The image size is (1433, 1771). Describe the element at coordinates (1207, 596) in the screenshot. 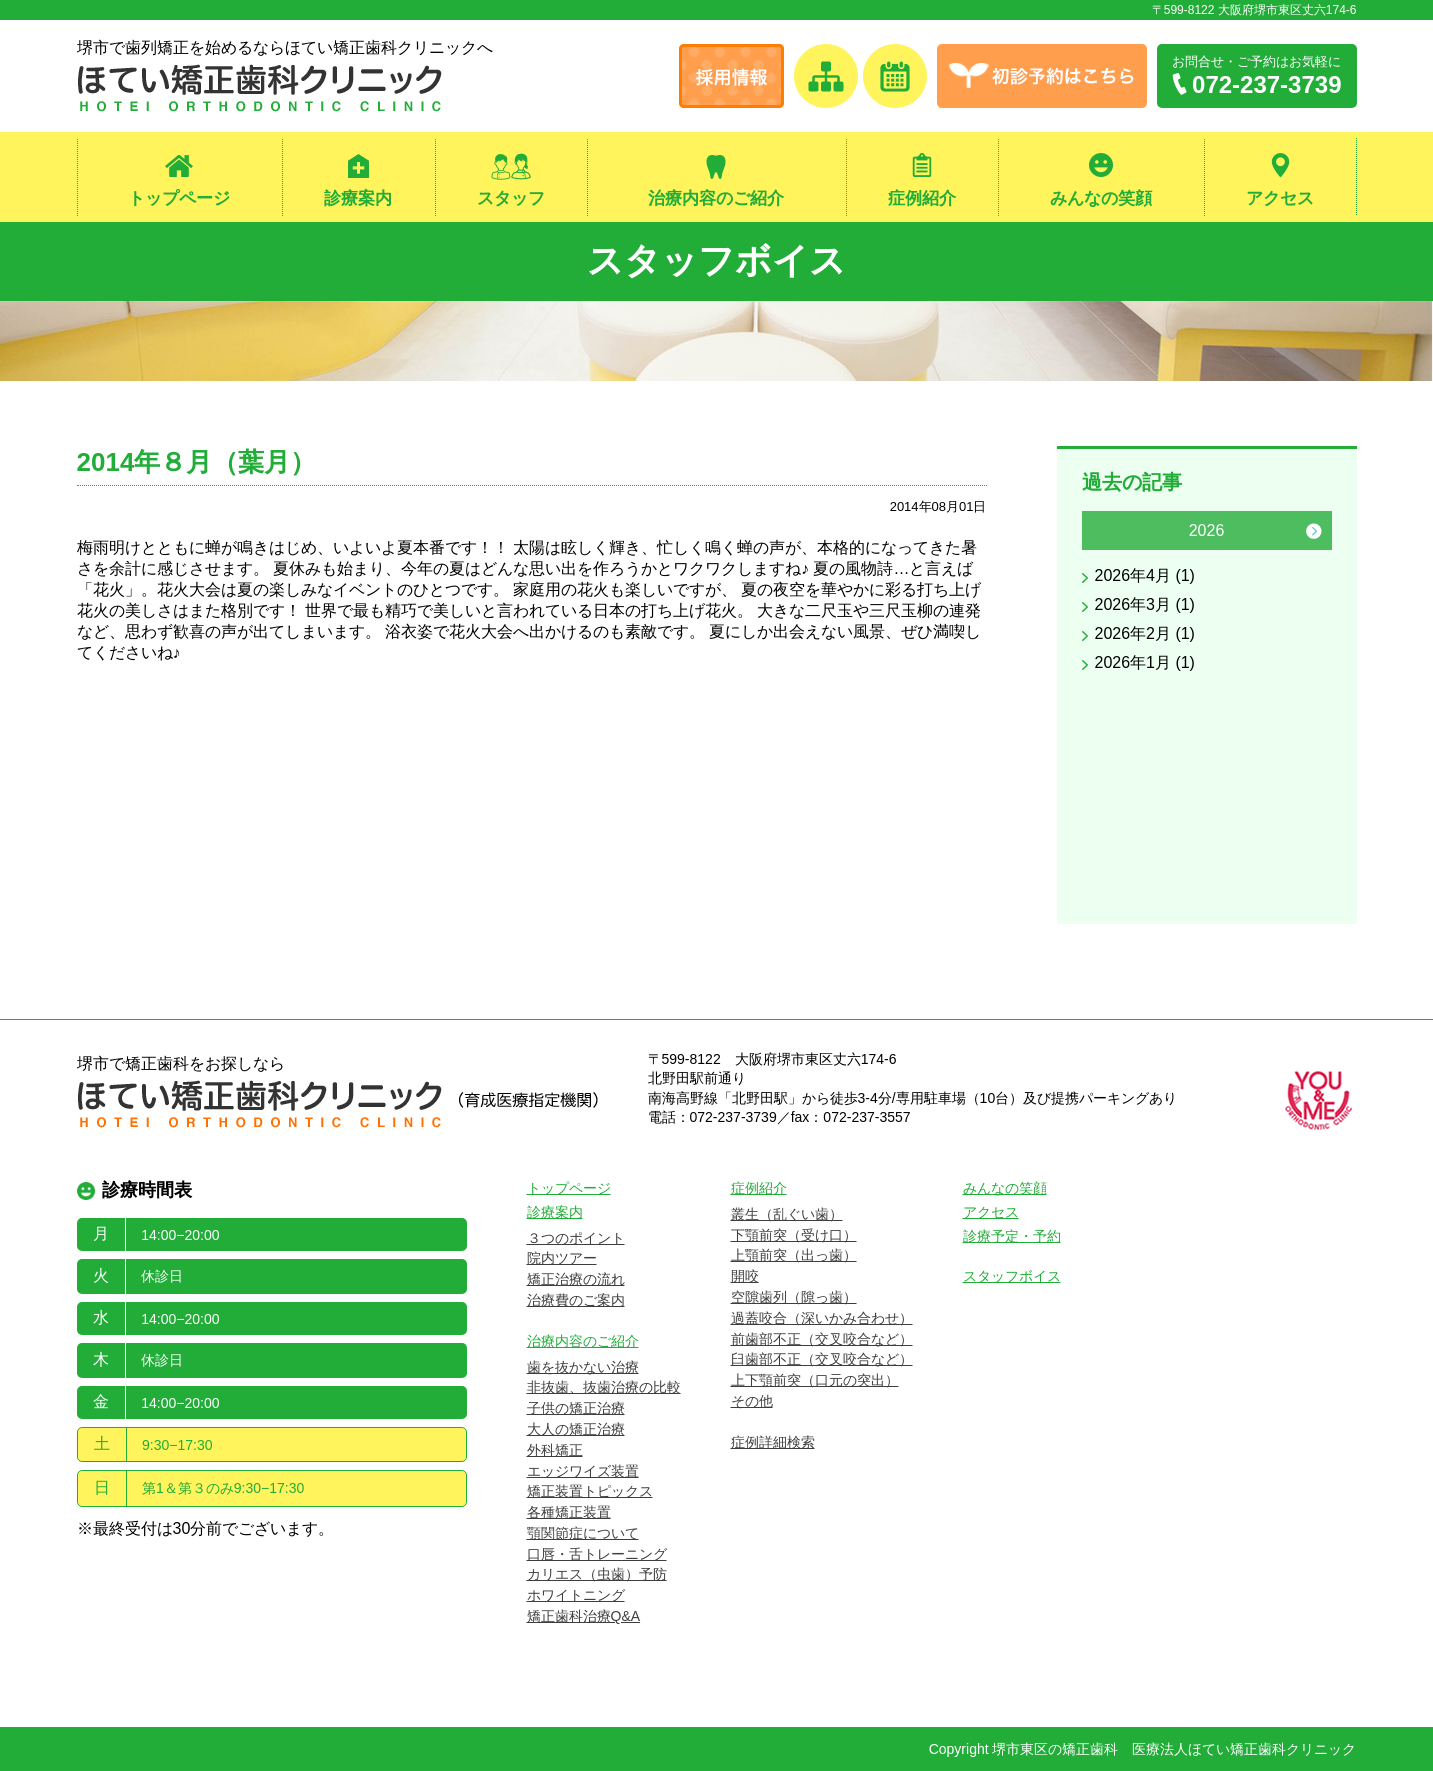

I see `[option]` at that location.